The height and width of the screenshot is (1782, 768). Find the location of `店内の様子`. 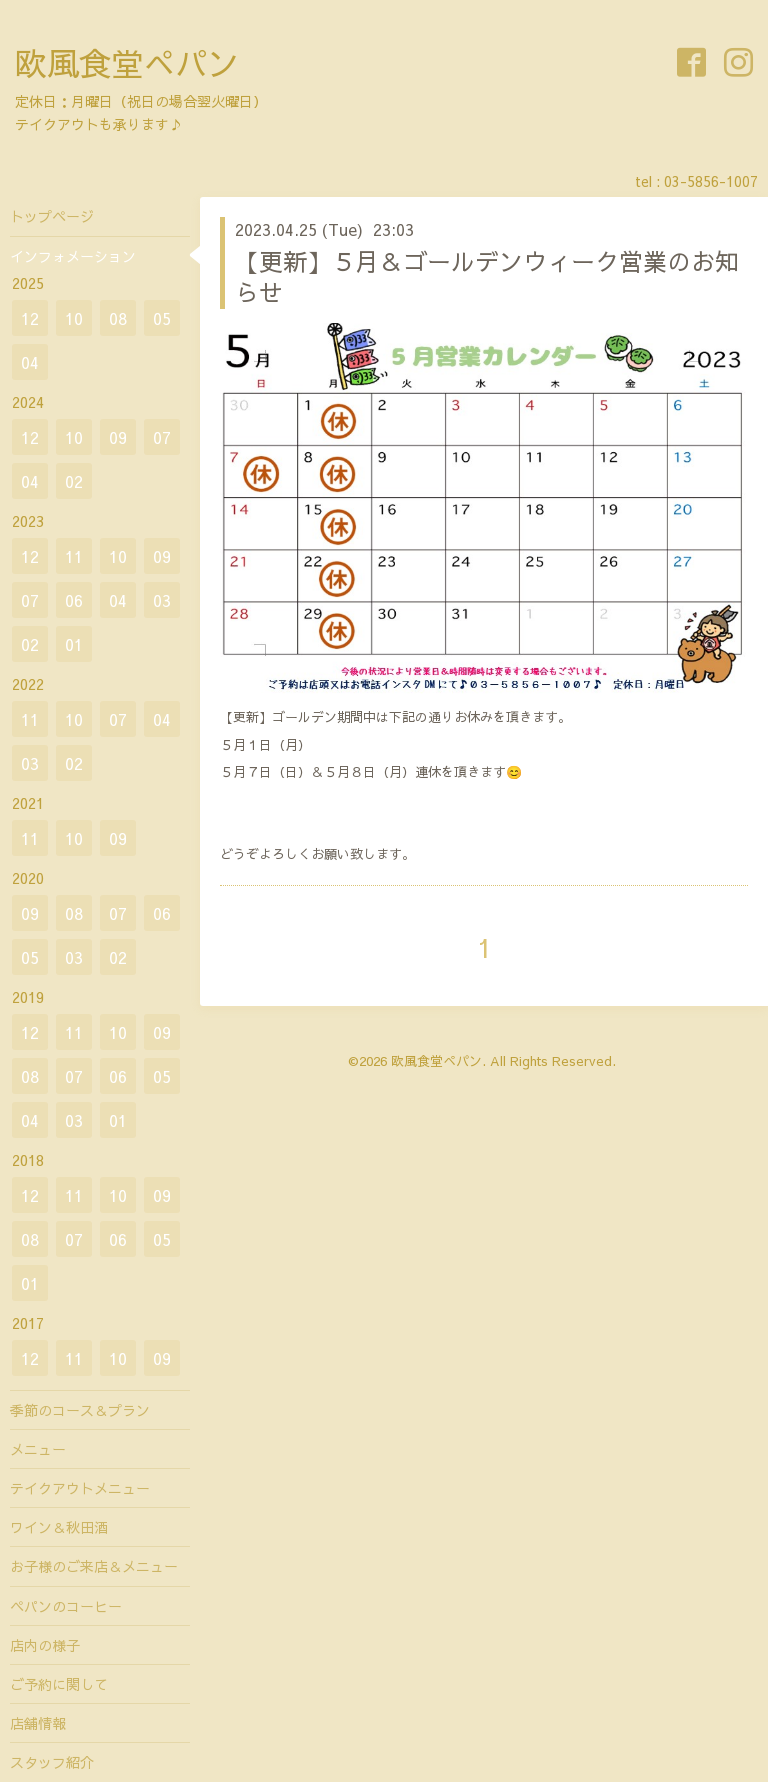

店内の様子 is located at coordinates (45, 1645).